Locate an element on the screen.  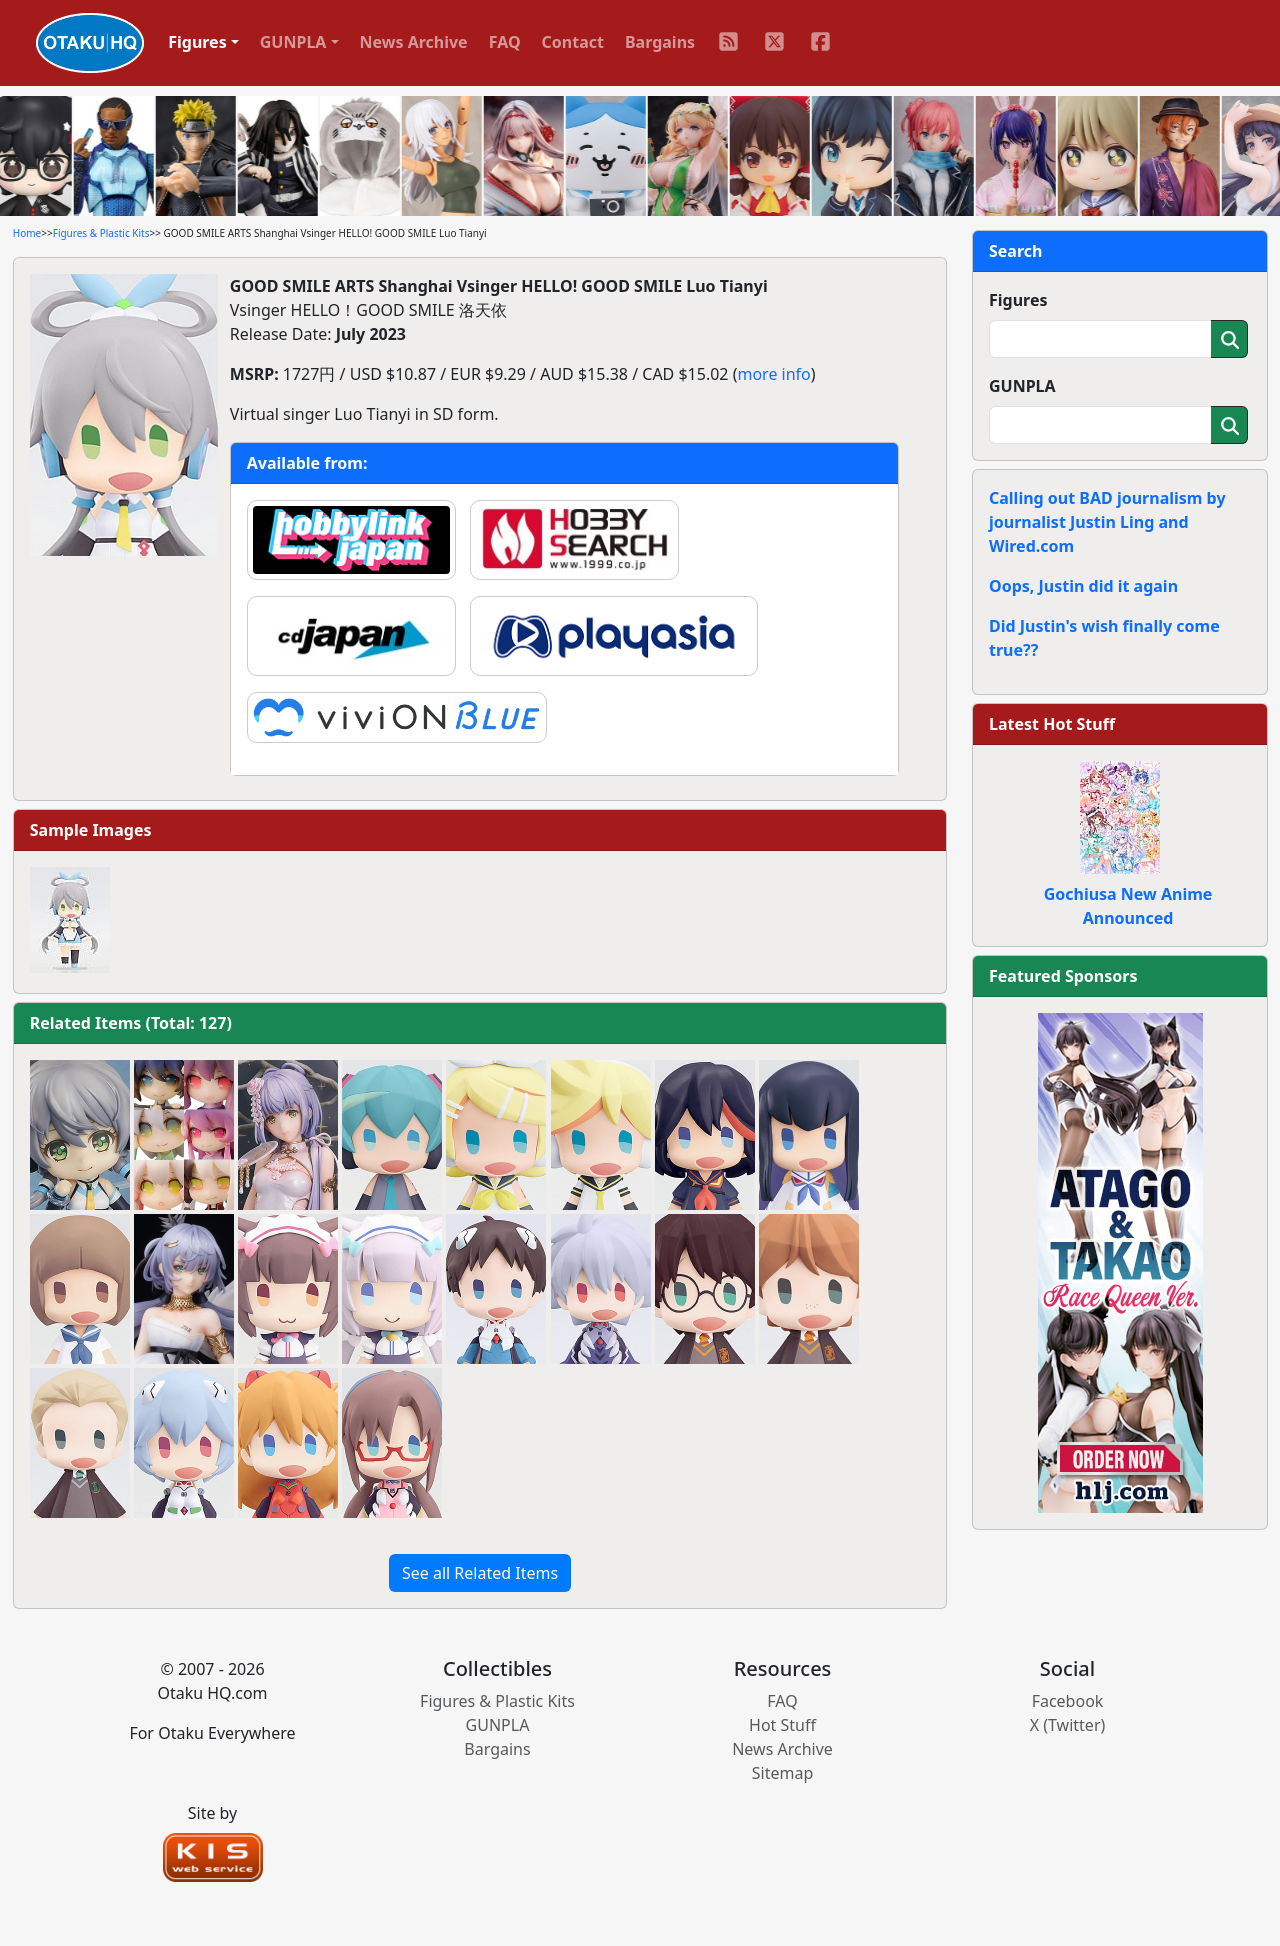
Contact is located at coordinates (573, 42).